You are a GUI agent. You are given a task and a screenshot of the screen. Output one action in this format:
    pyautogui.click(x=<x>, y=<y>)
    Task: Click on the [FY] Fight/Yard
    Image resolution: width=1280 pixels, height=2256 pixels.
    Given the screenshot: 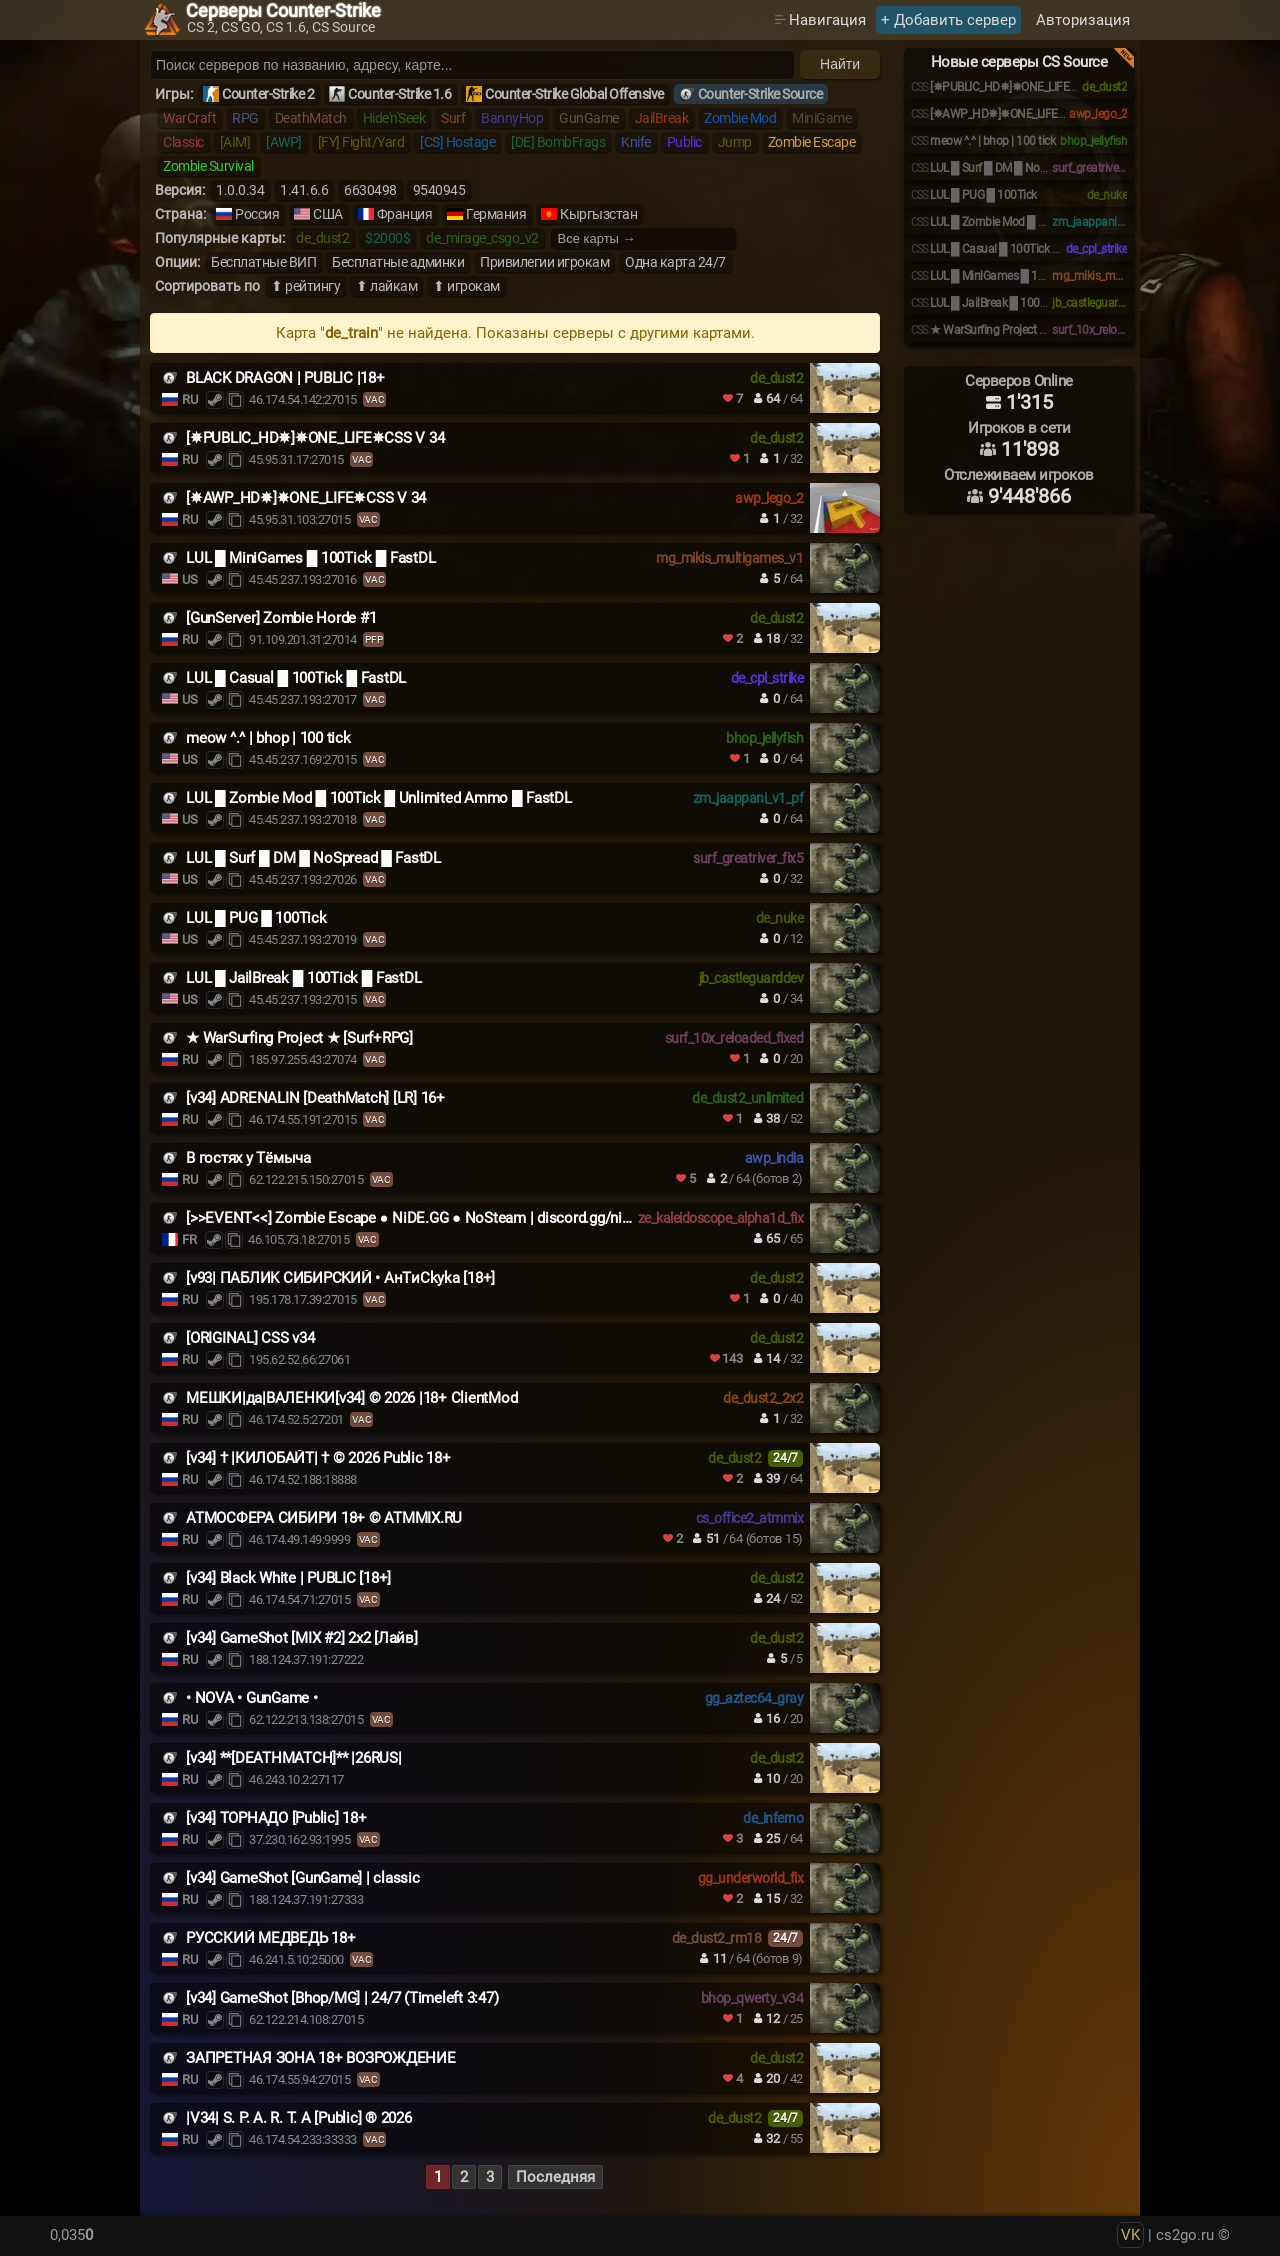 What is the action you would take?
    pyautogui.click(x=361, y=142)
    